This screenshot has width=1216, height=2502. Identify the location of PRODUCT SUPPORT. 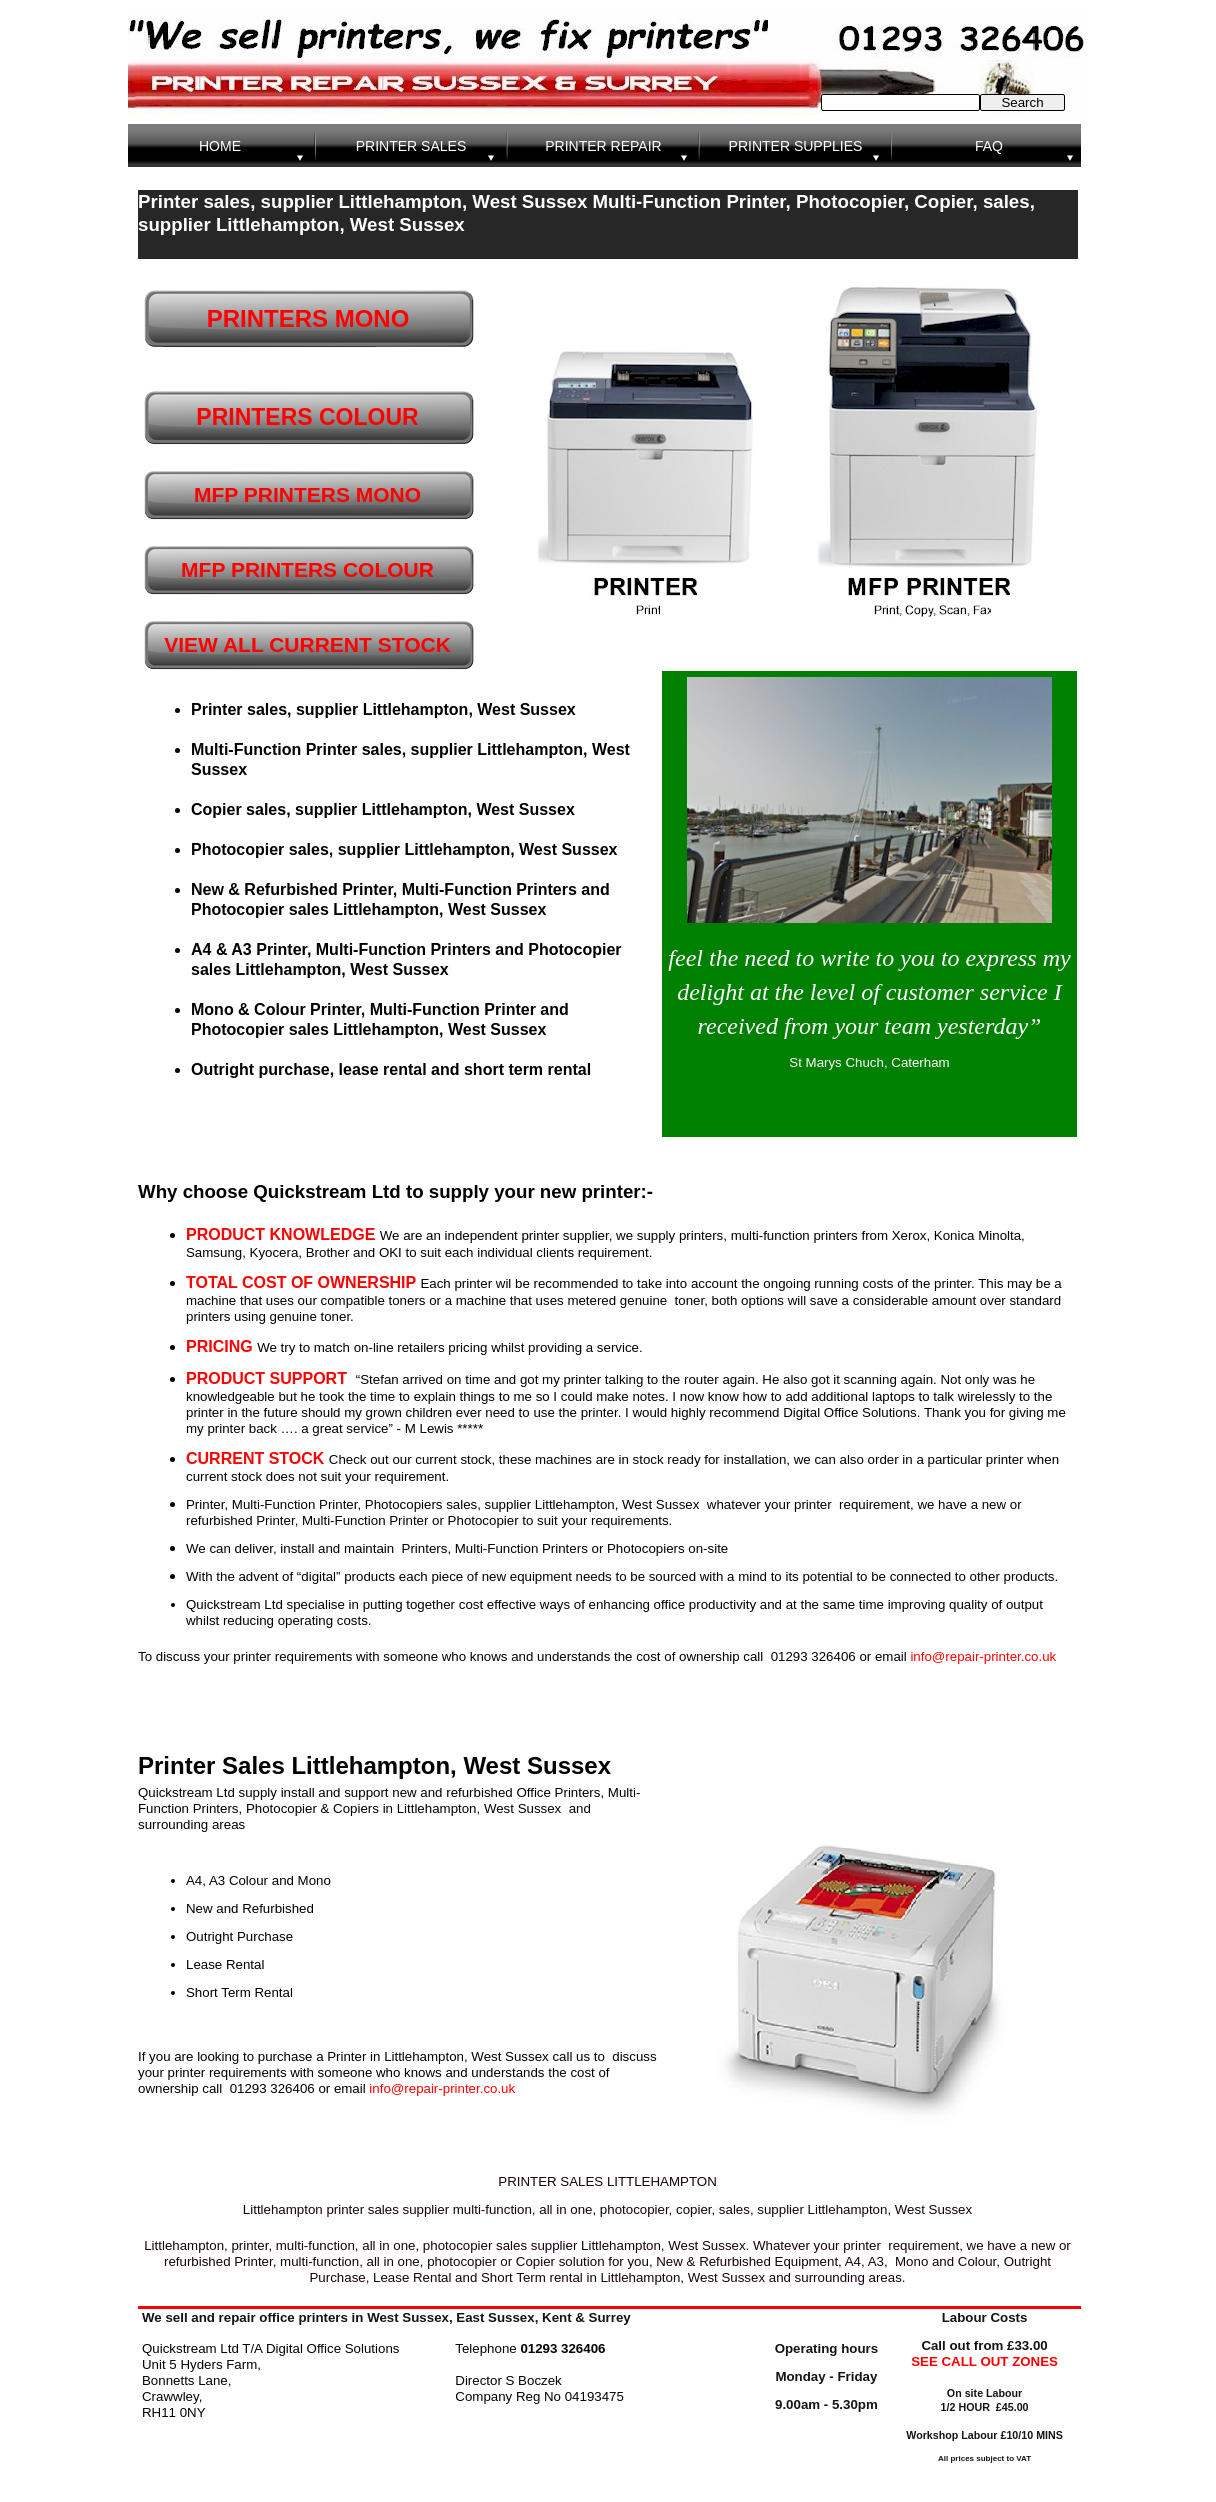
(266, 1378).